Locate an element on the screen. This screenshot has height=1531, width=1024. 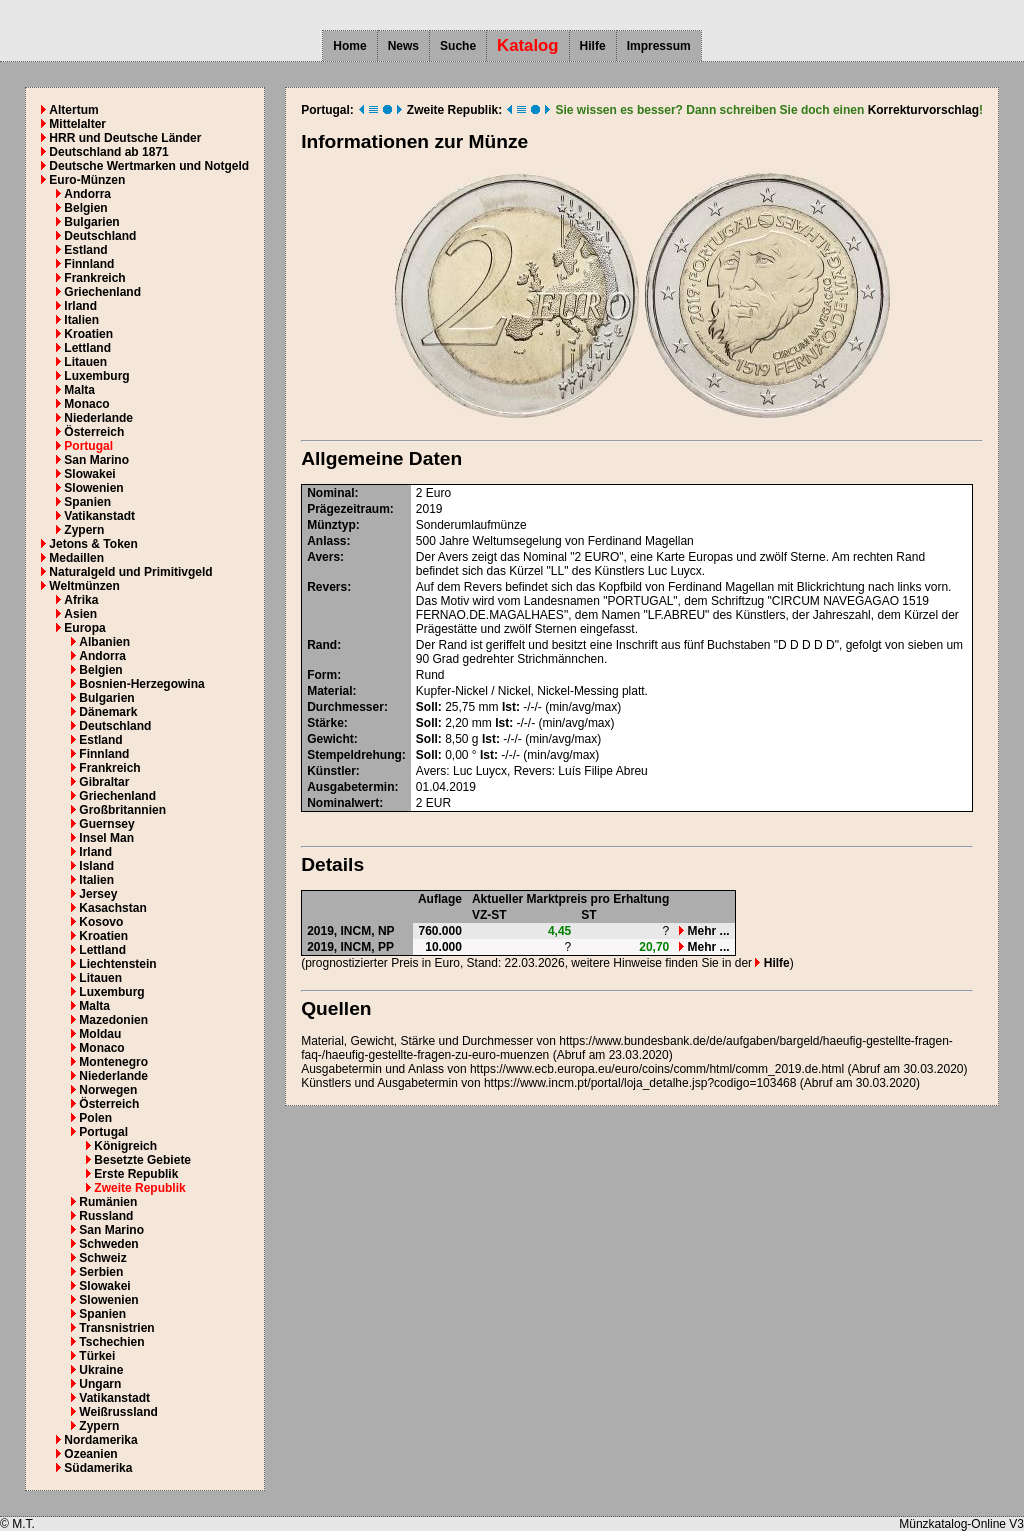
Griechenland is located at coordinates (102, 292).